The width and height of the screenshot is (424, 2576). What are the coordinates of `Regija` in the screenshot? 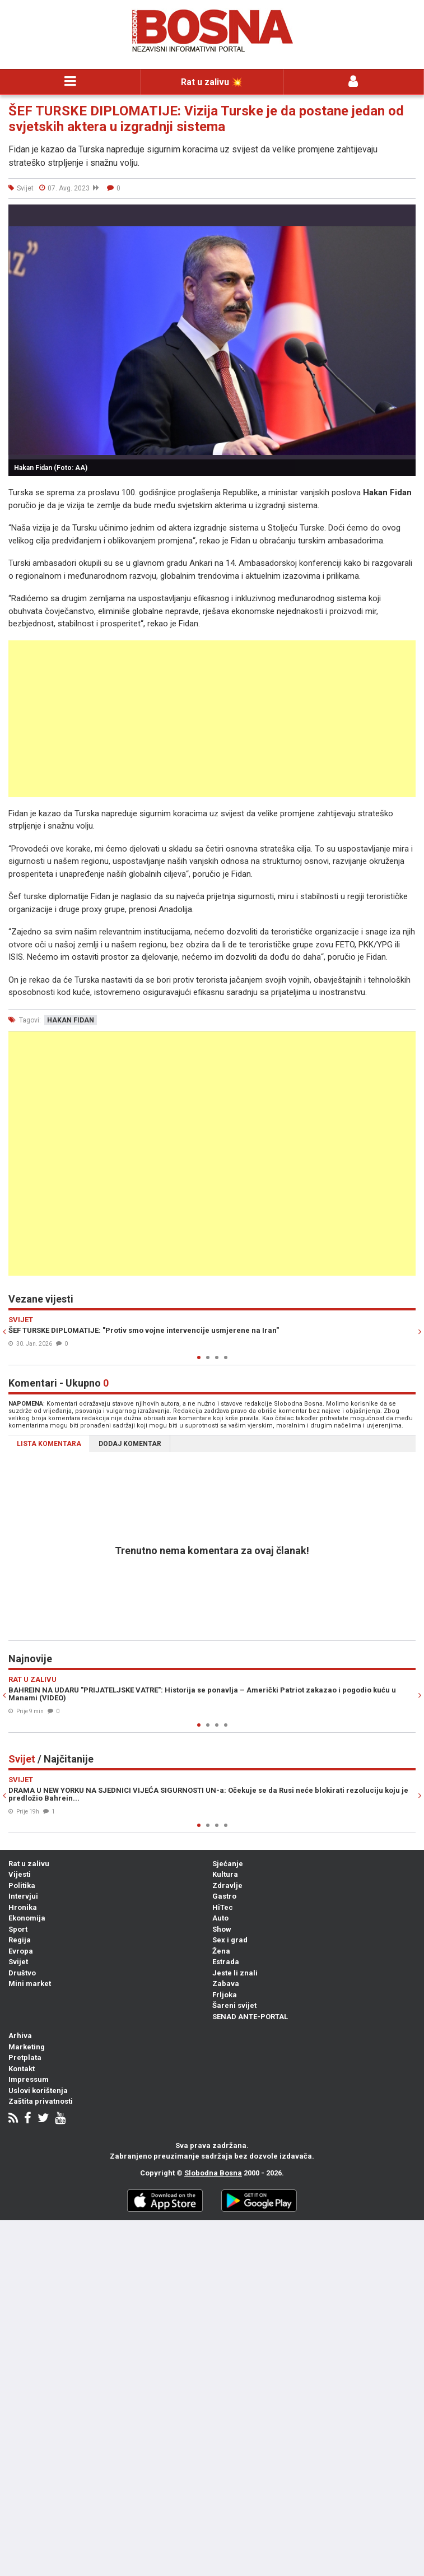 It's located at (19, 1940).